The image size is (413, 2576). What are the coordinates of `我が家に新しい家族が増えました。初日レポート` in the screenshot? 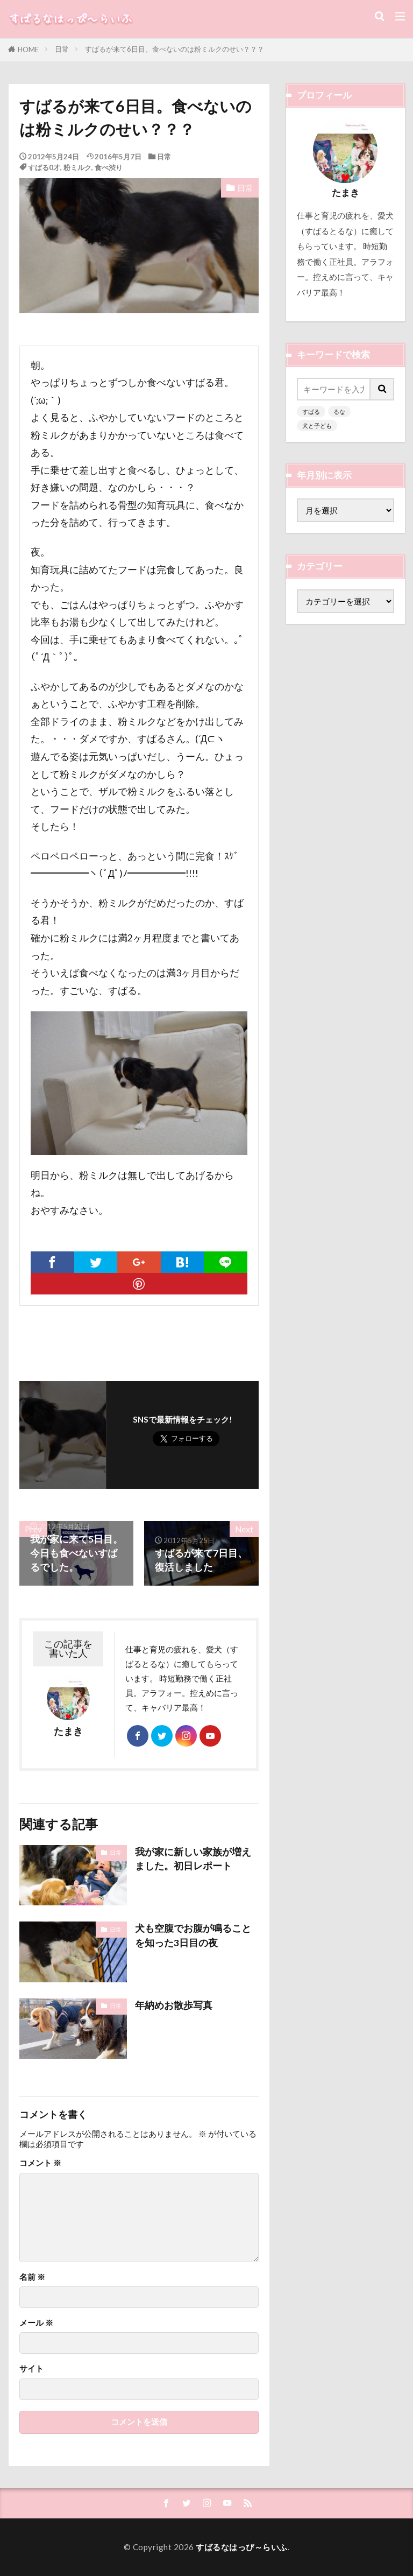 It's located at (193, 1858).